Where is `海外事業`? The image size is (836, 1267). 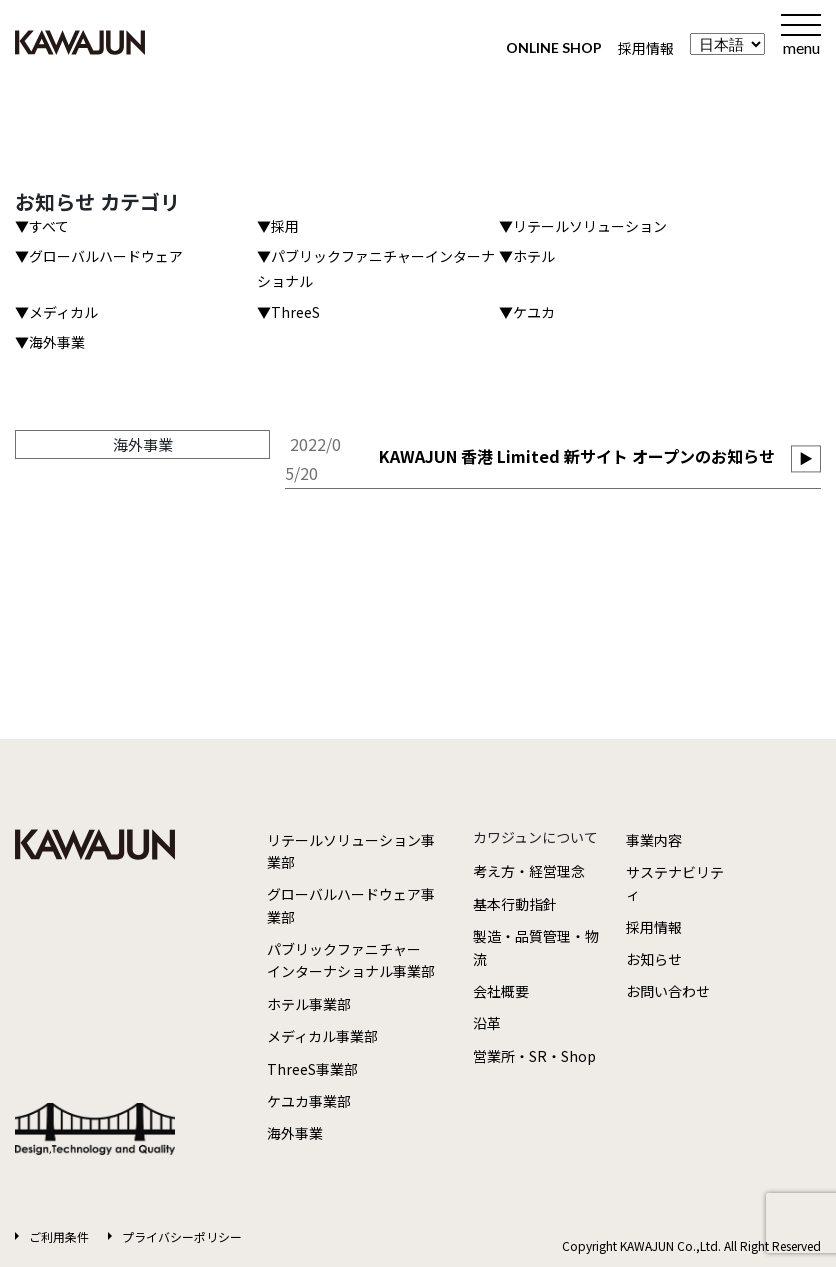
海外事業 is located at coordinates (295, 1133).